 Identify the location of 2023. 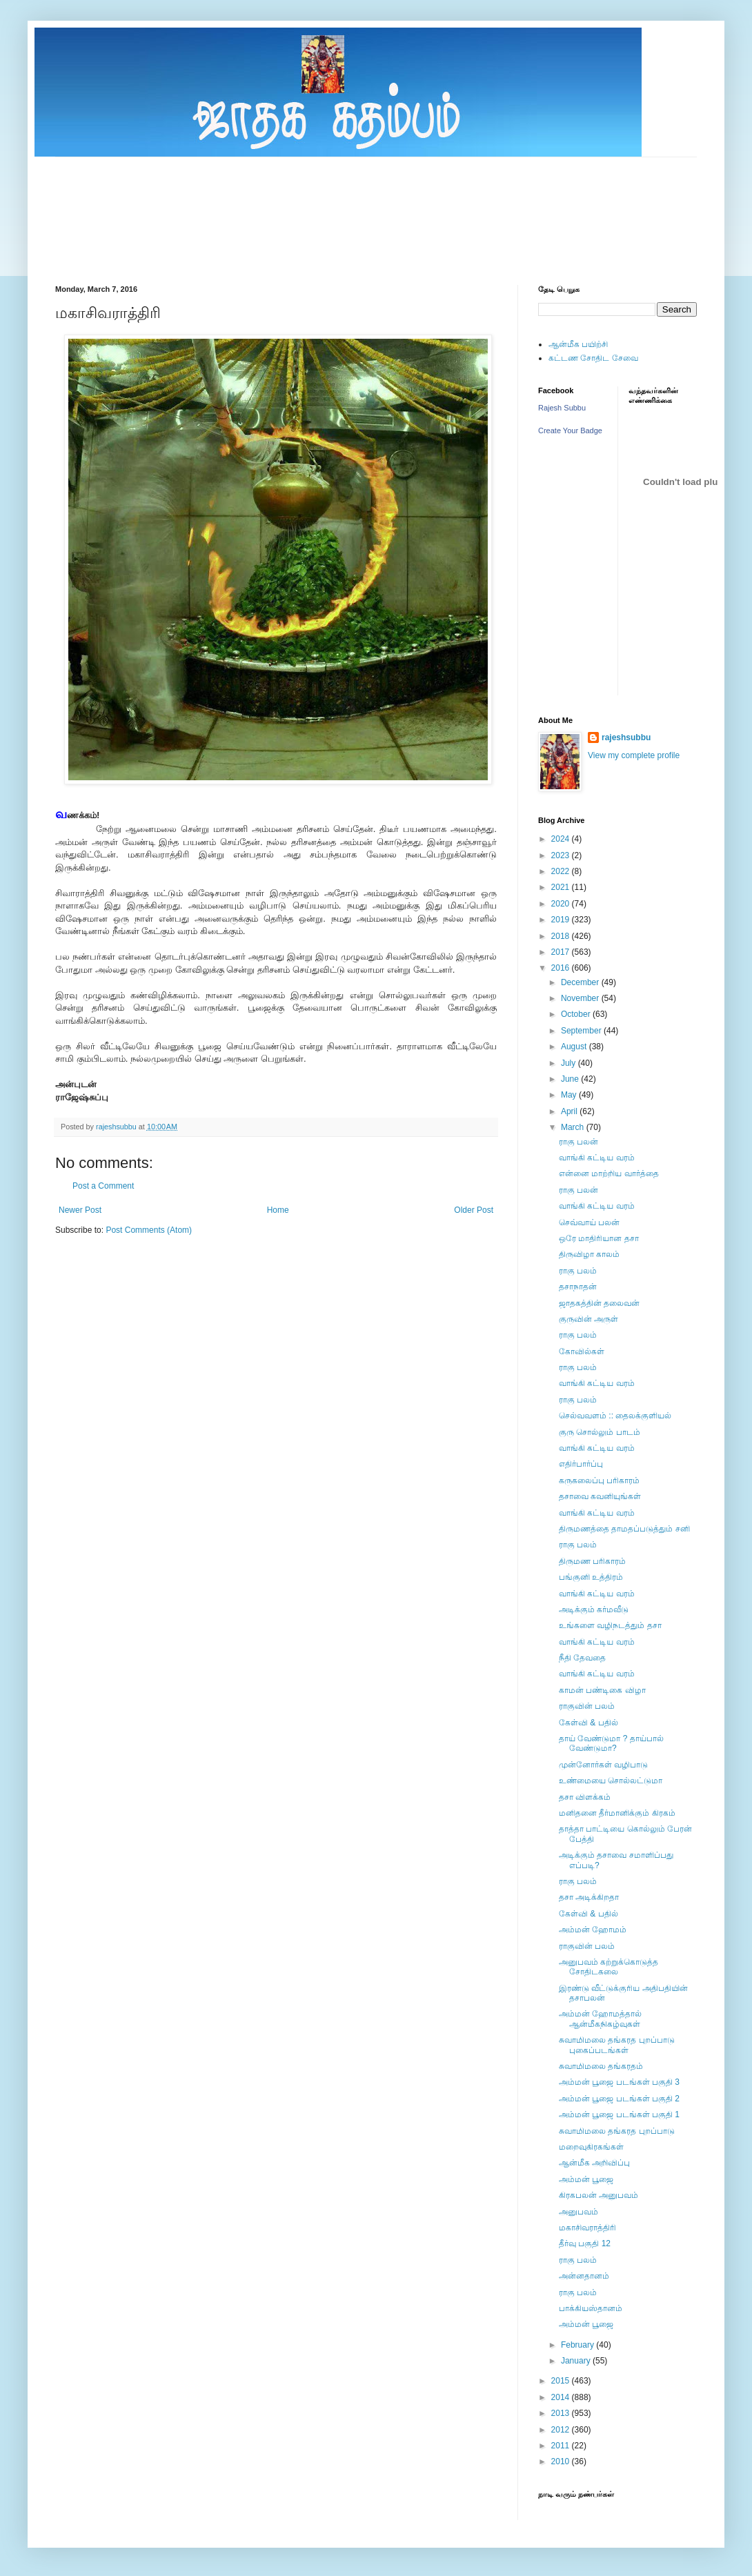
(561, 855).